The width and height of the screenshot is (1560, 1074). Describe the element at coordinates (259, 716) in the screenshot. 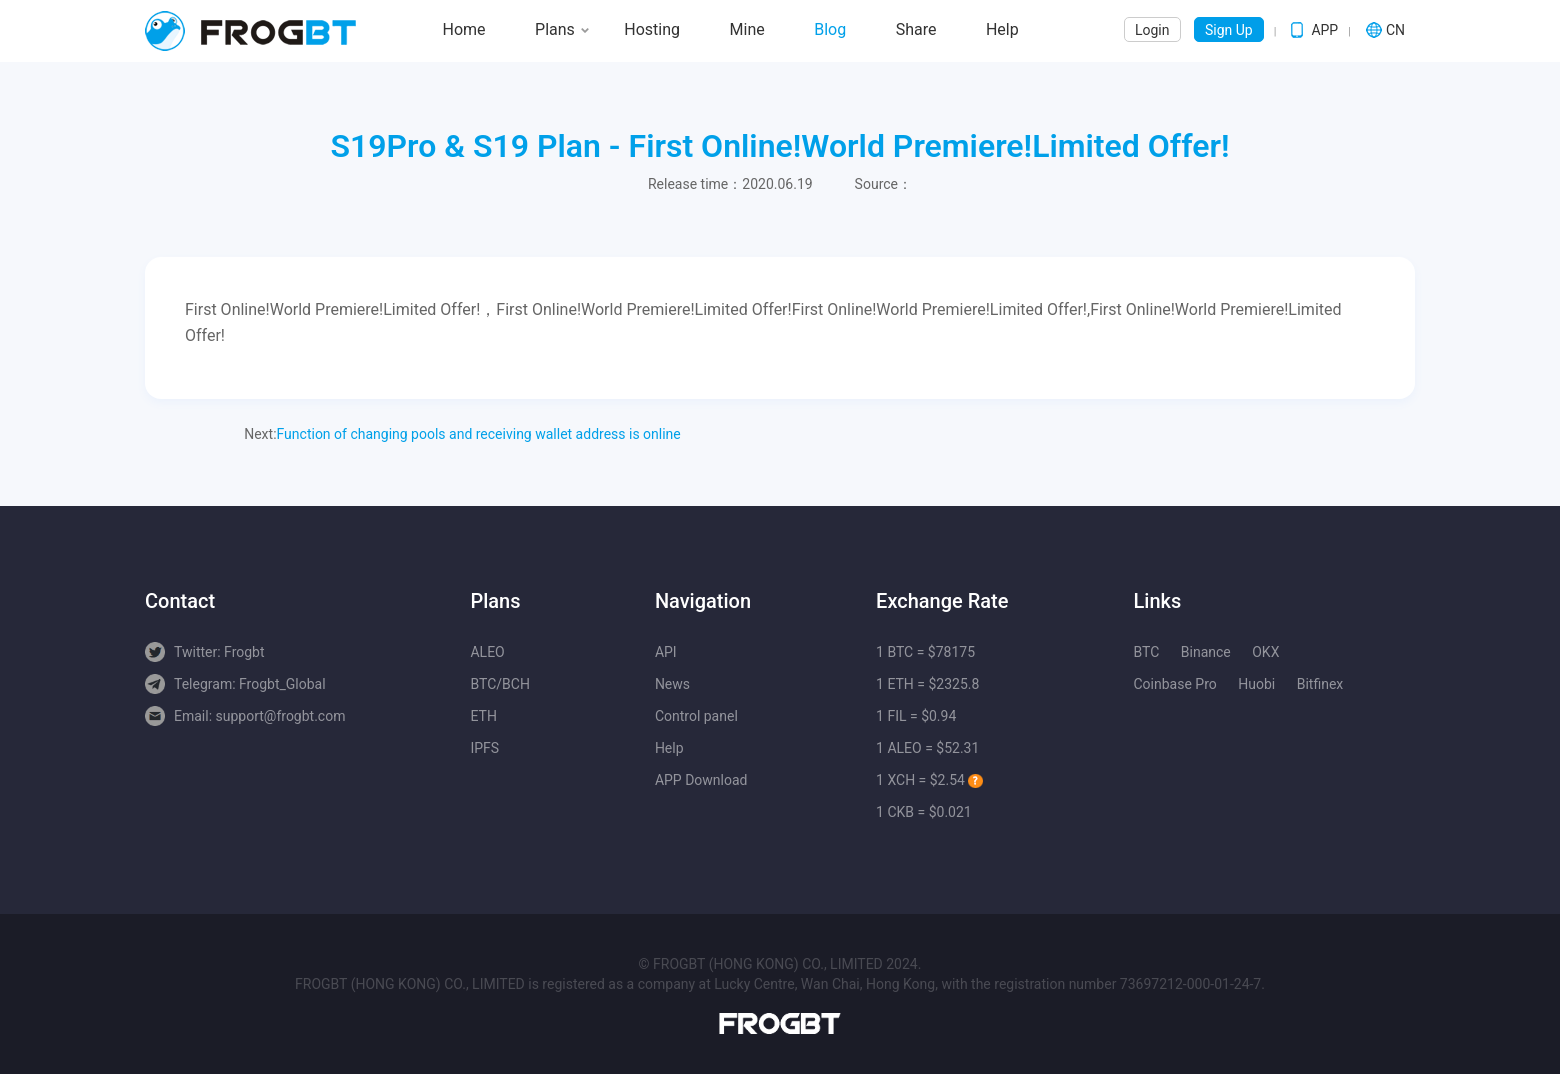

I see `Email: support@frogbt.com` at that location.